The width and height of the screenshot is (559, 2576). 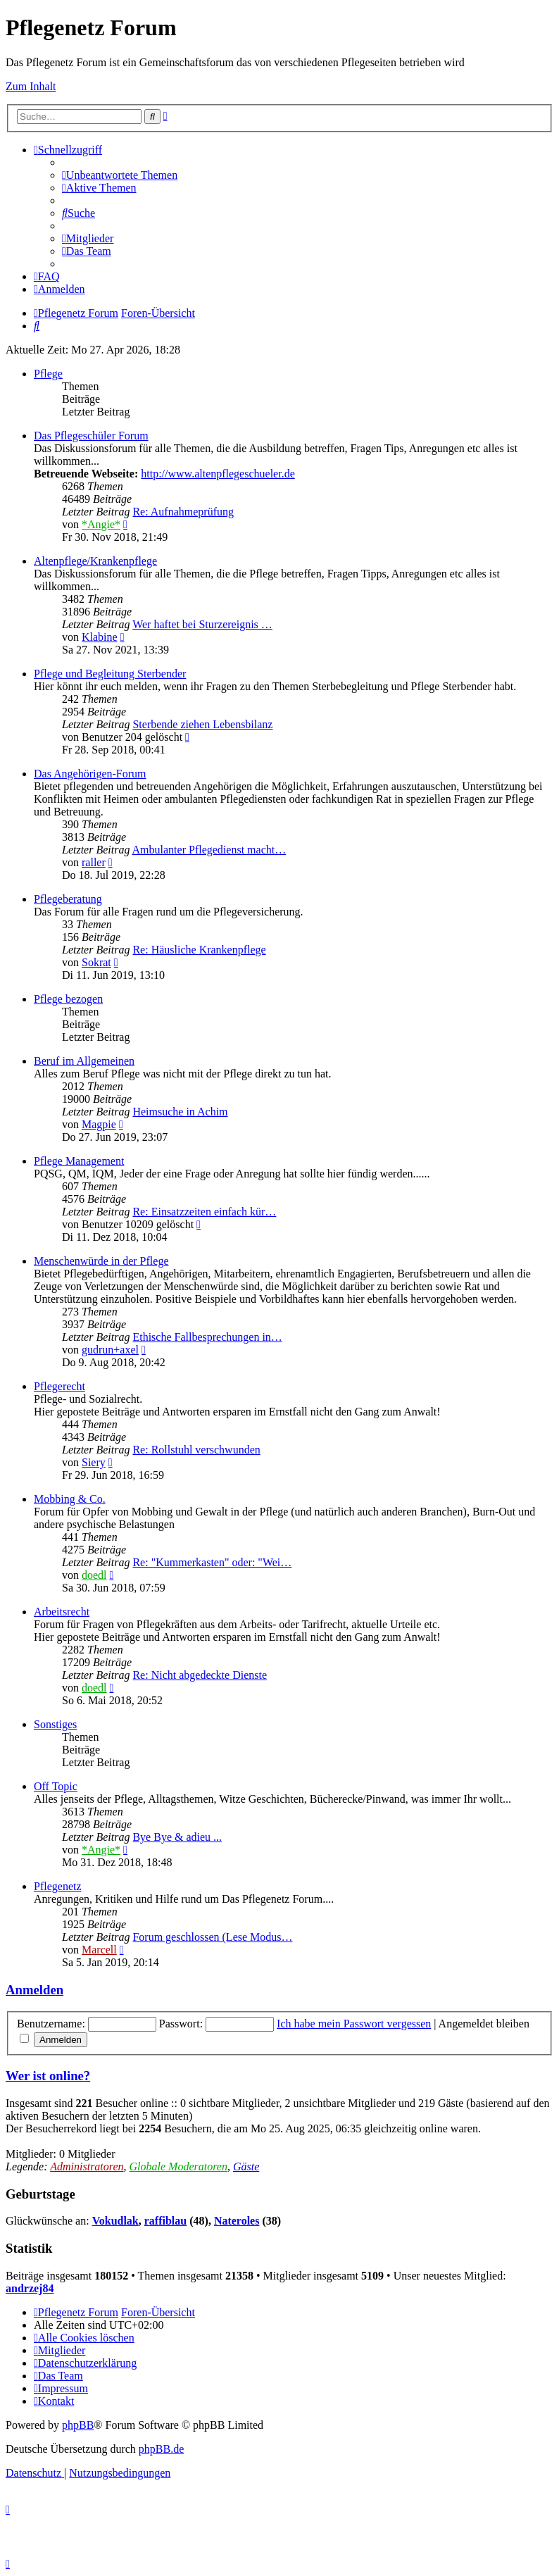 I want to click on Forum geschlossen (Lese Modus…, so click(x=212, y=1937).